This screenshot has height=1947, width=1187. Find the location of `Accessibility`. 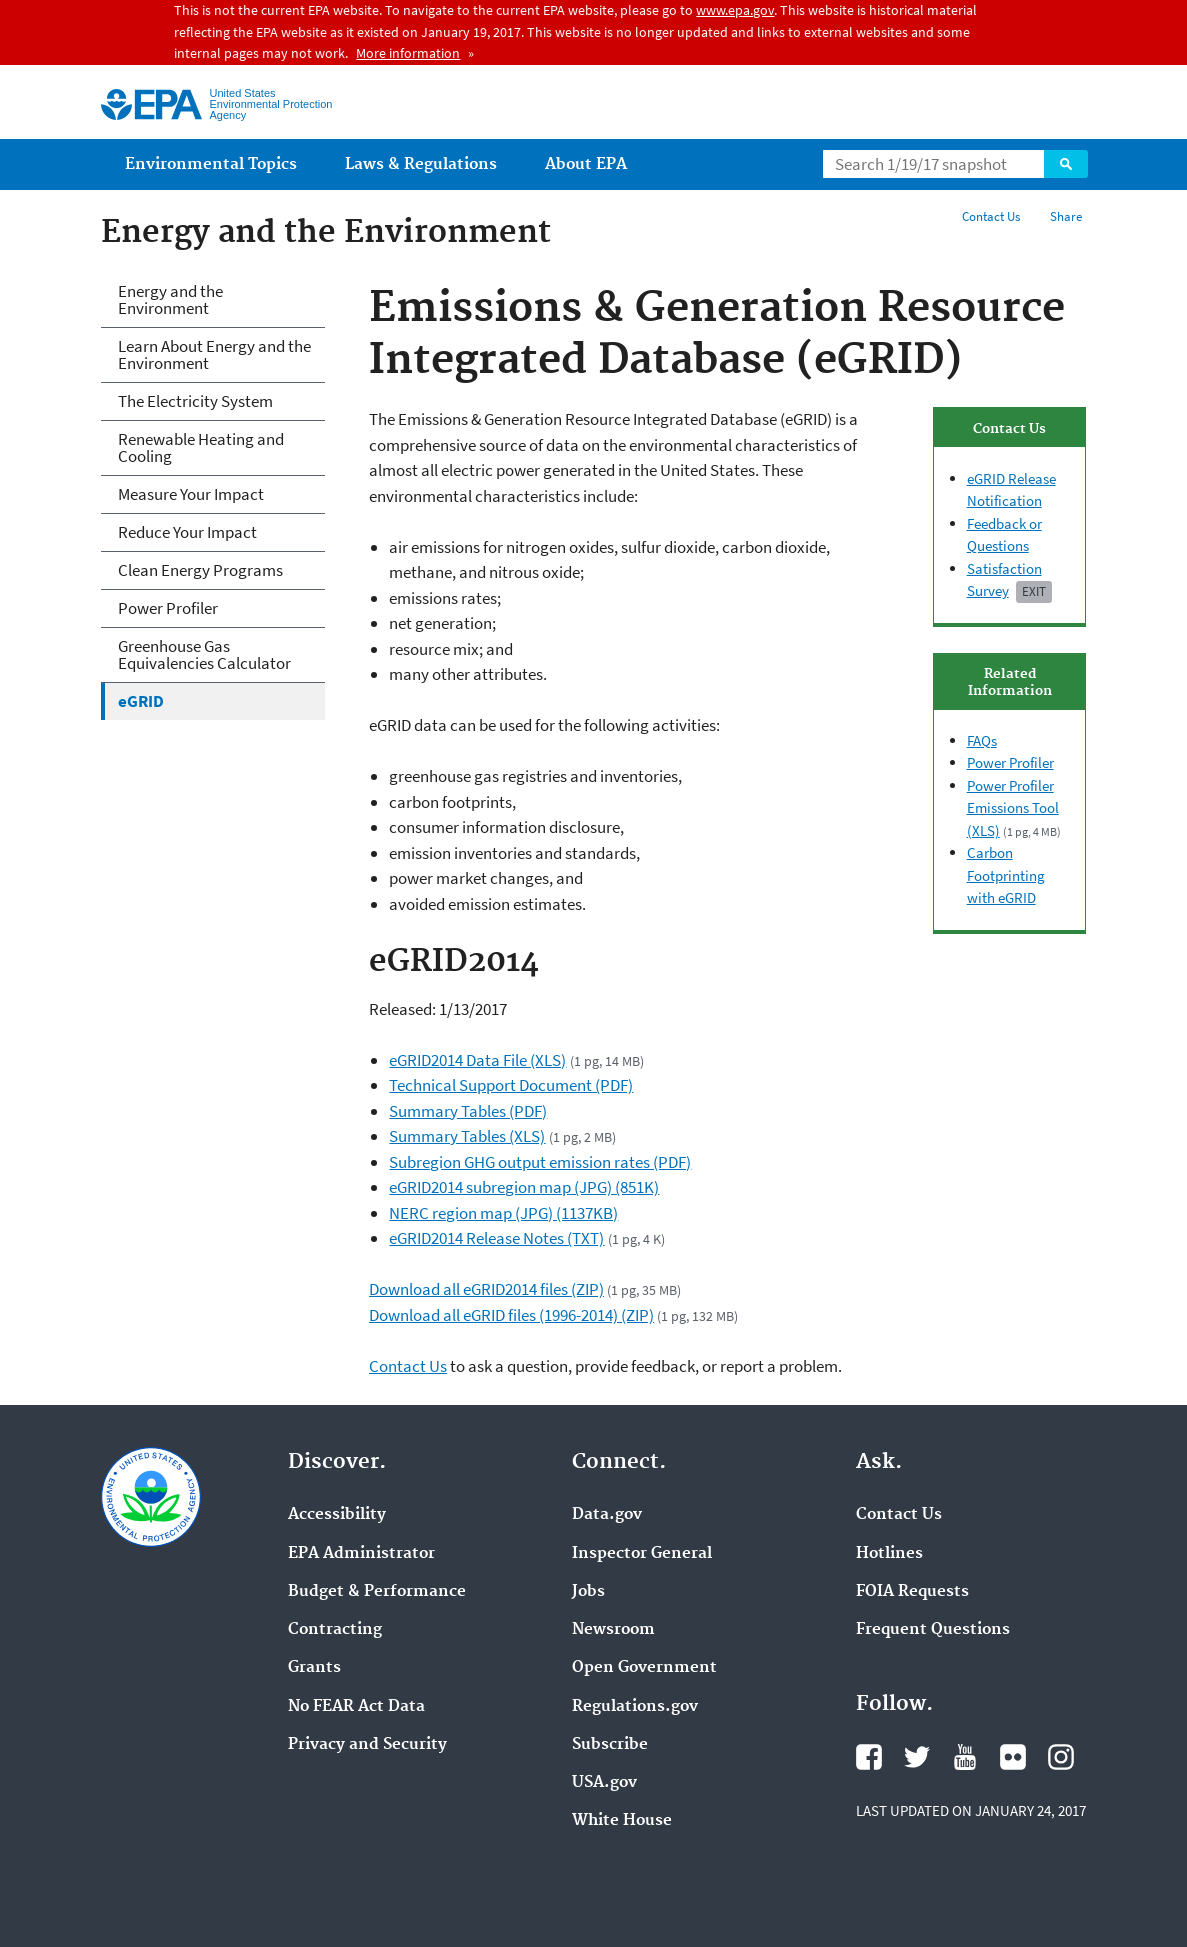

Accessibility is located at coordinates (337, 1515).